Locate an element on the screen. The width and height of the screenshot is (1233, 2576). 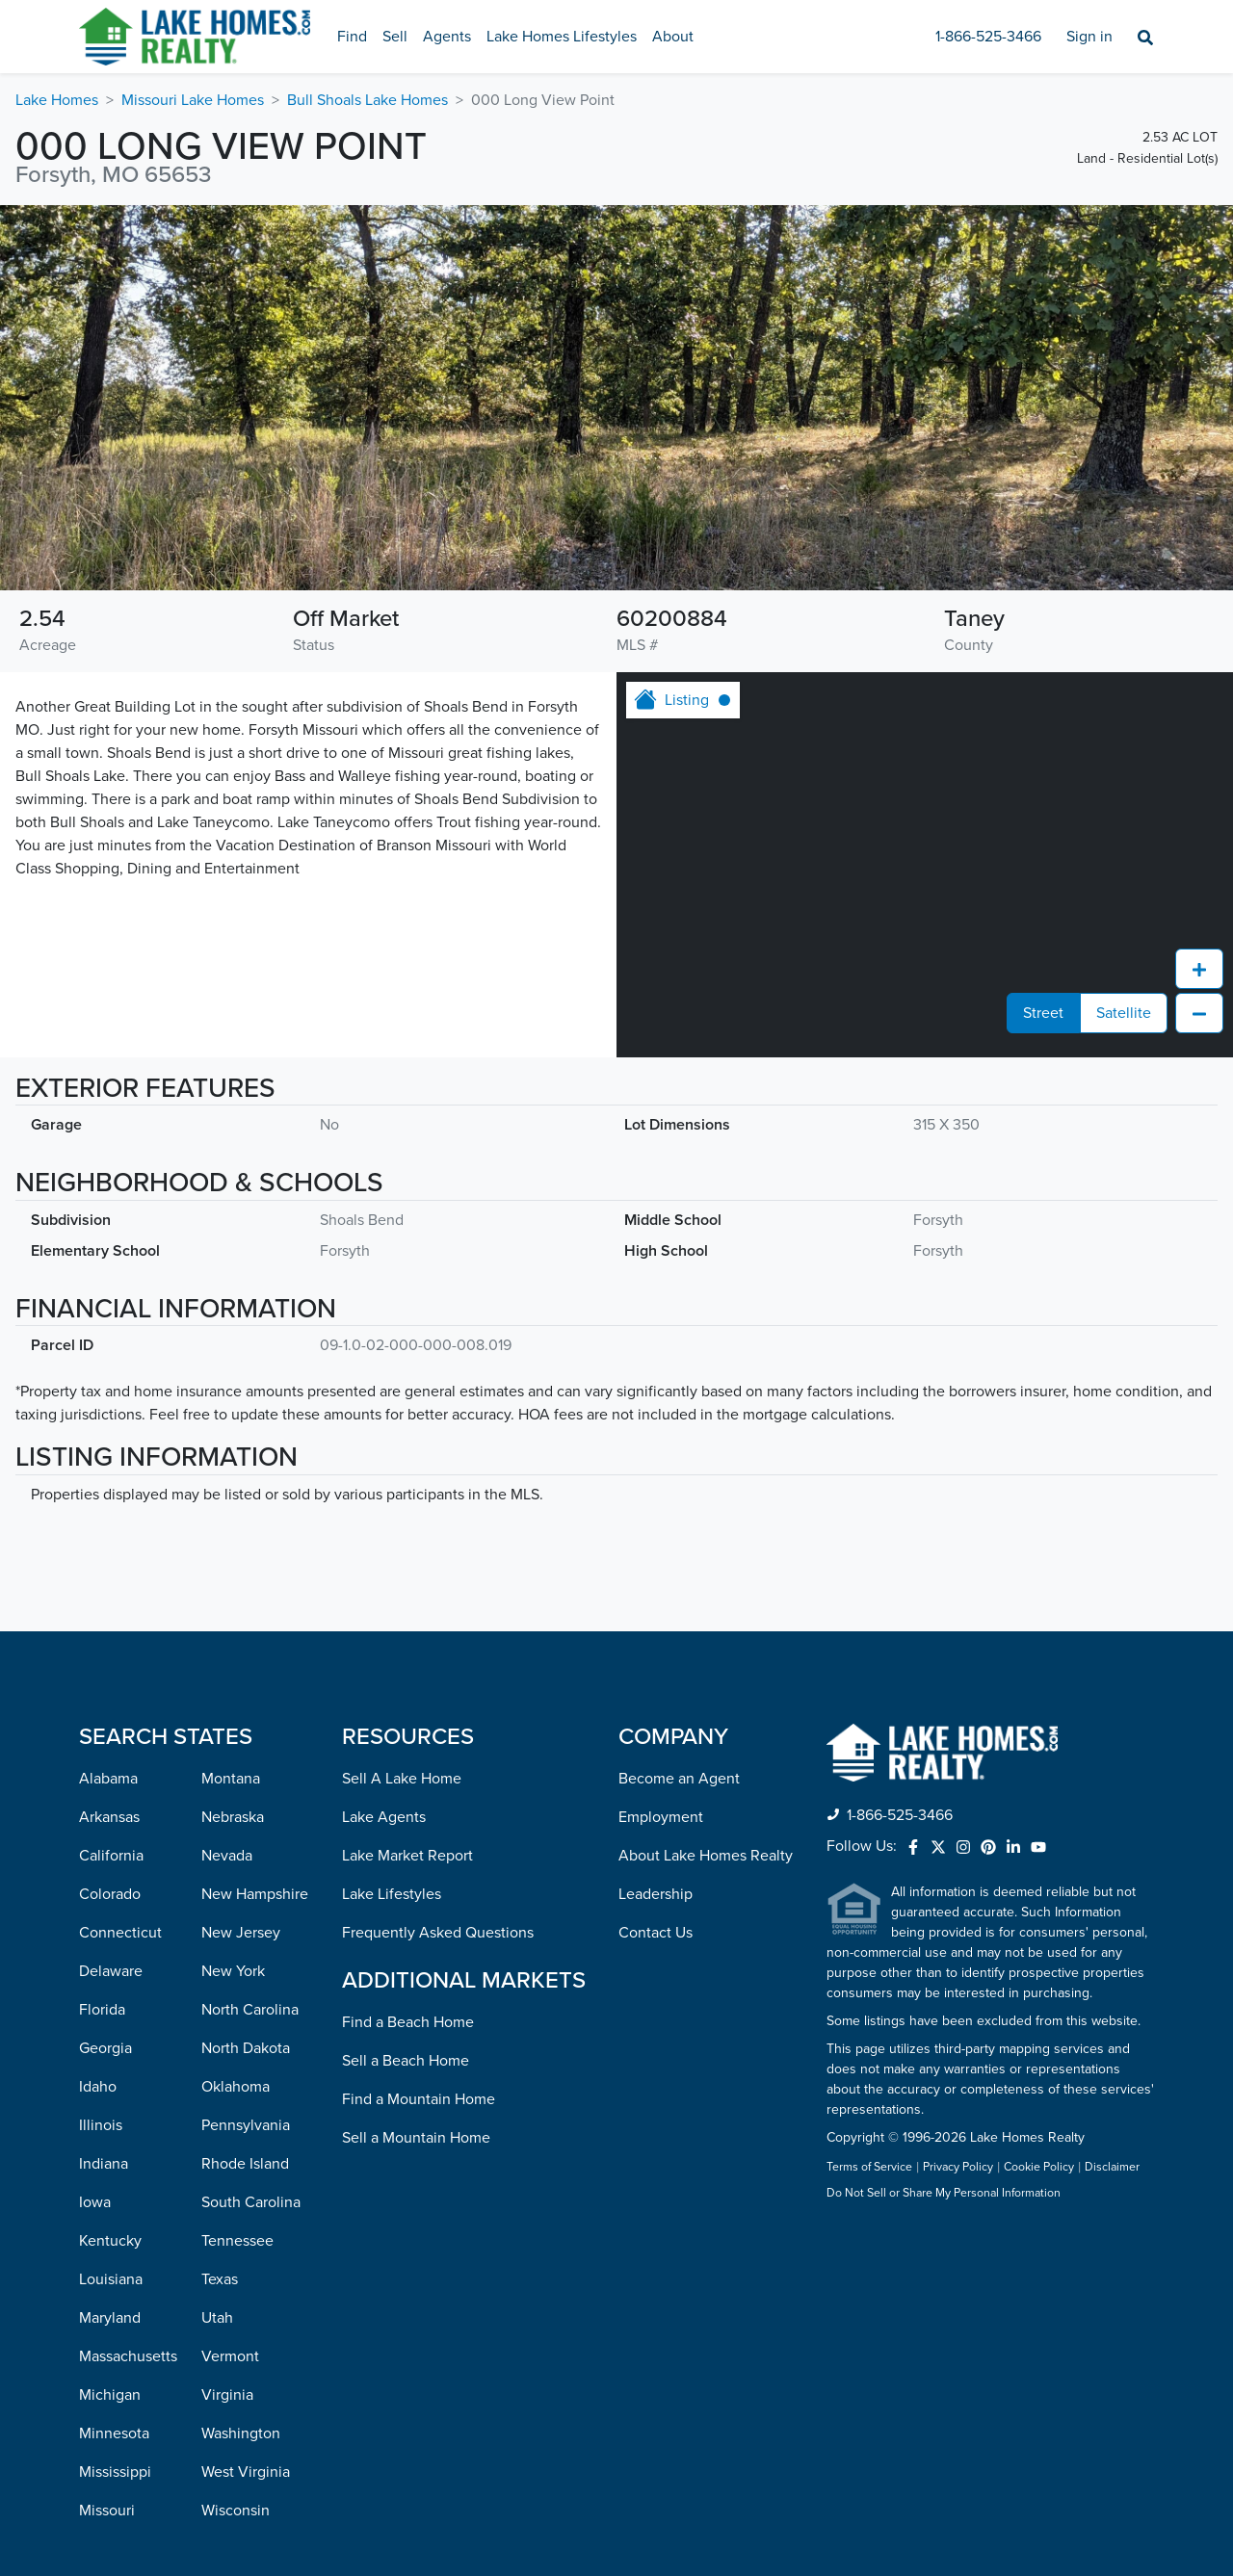
Bull Shoals Lake Homes is located at coordinates (367, 100).